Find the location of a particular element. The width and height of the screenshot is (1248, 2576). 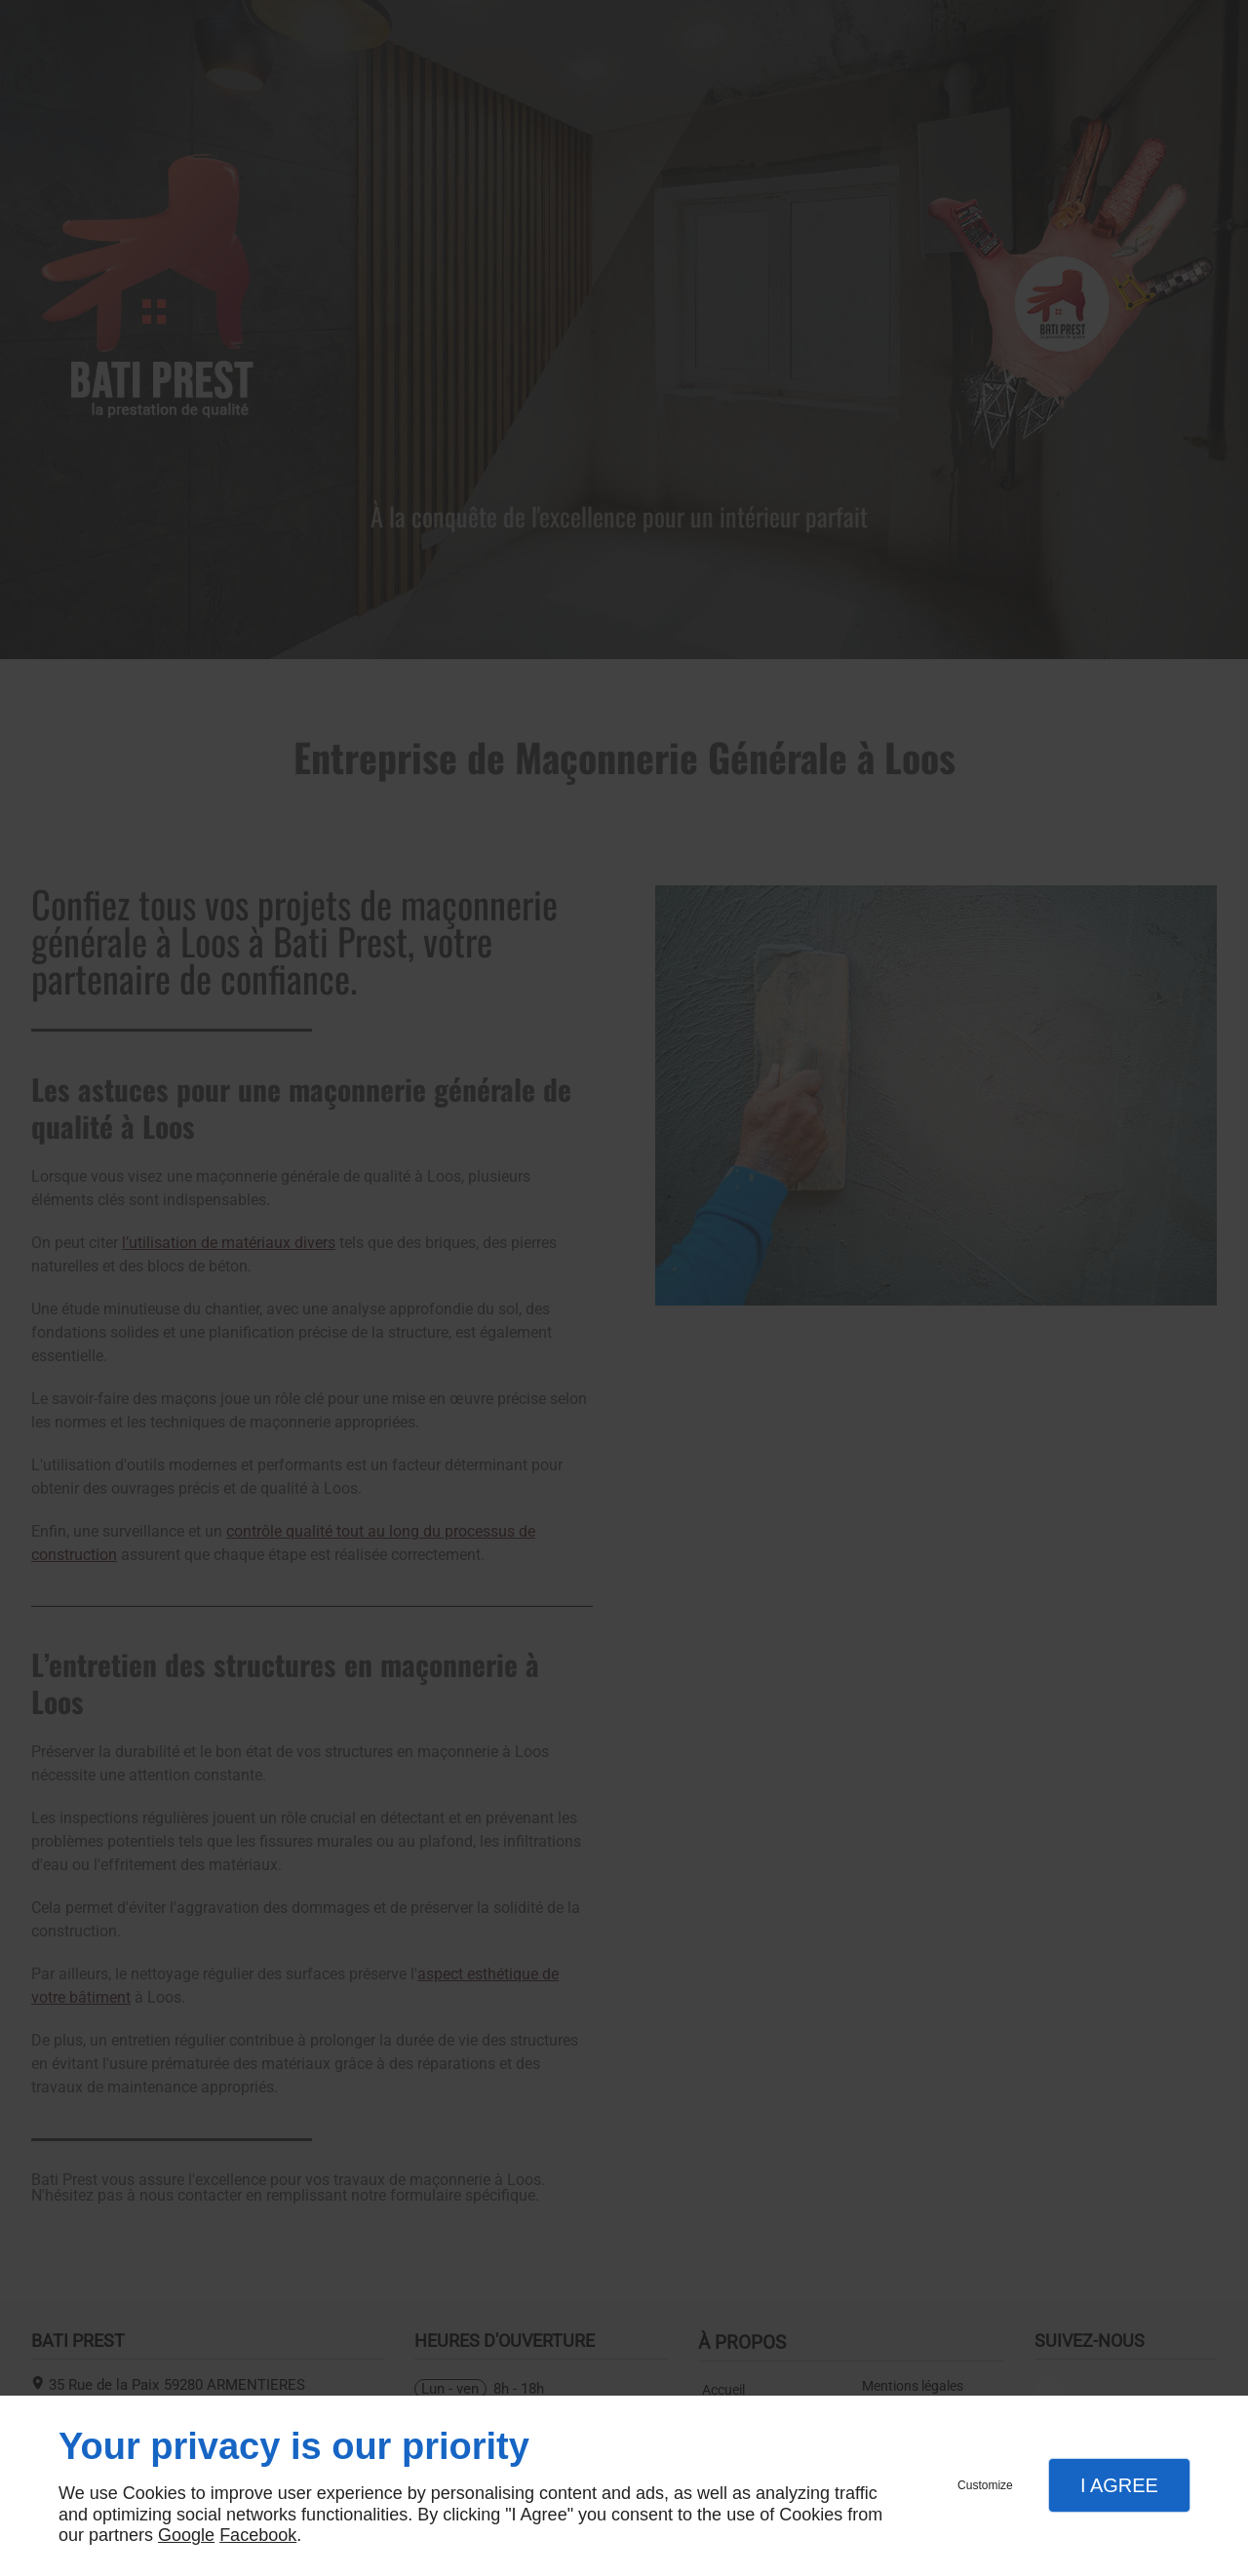

Facebook is located at coordinates (257, 2535).